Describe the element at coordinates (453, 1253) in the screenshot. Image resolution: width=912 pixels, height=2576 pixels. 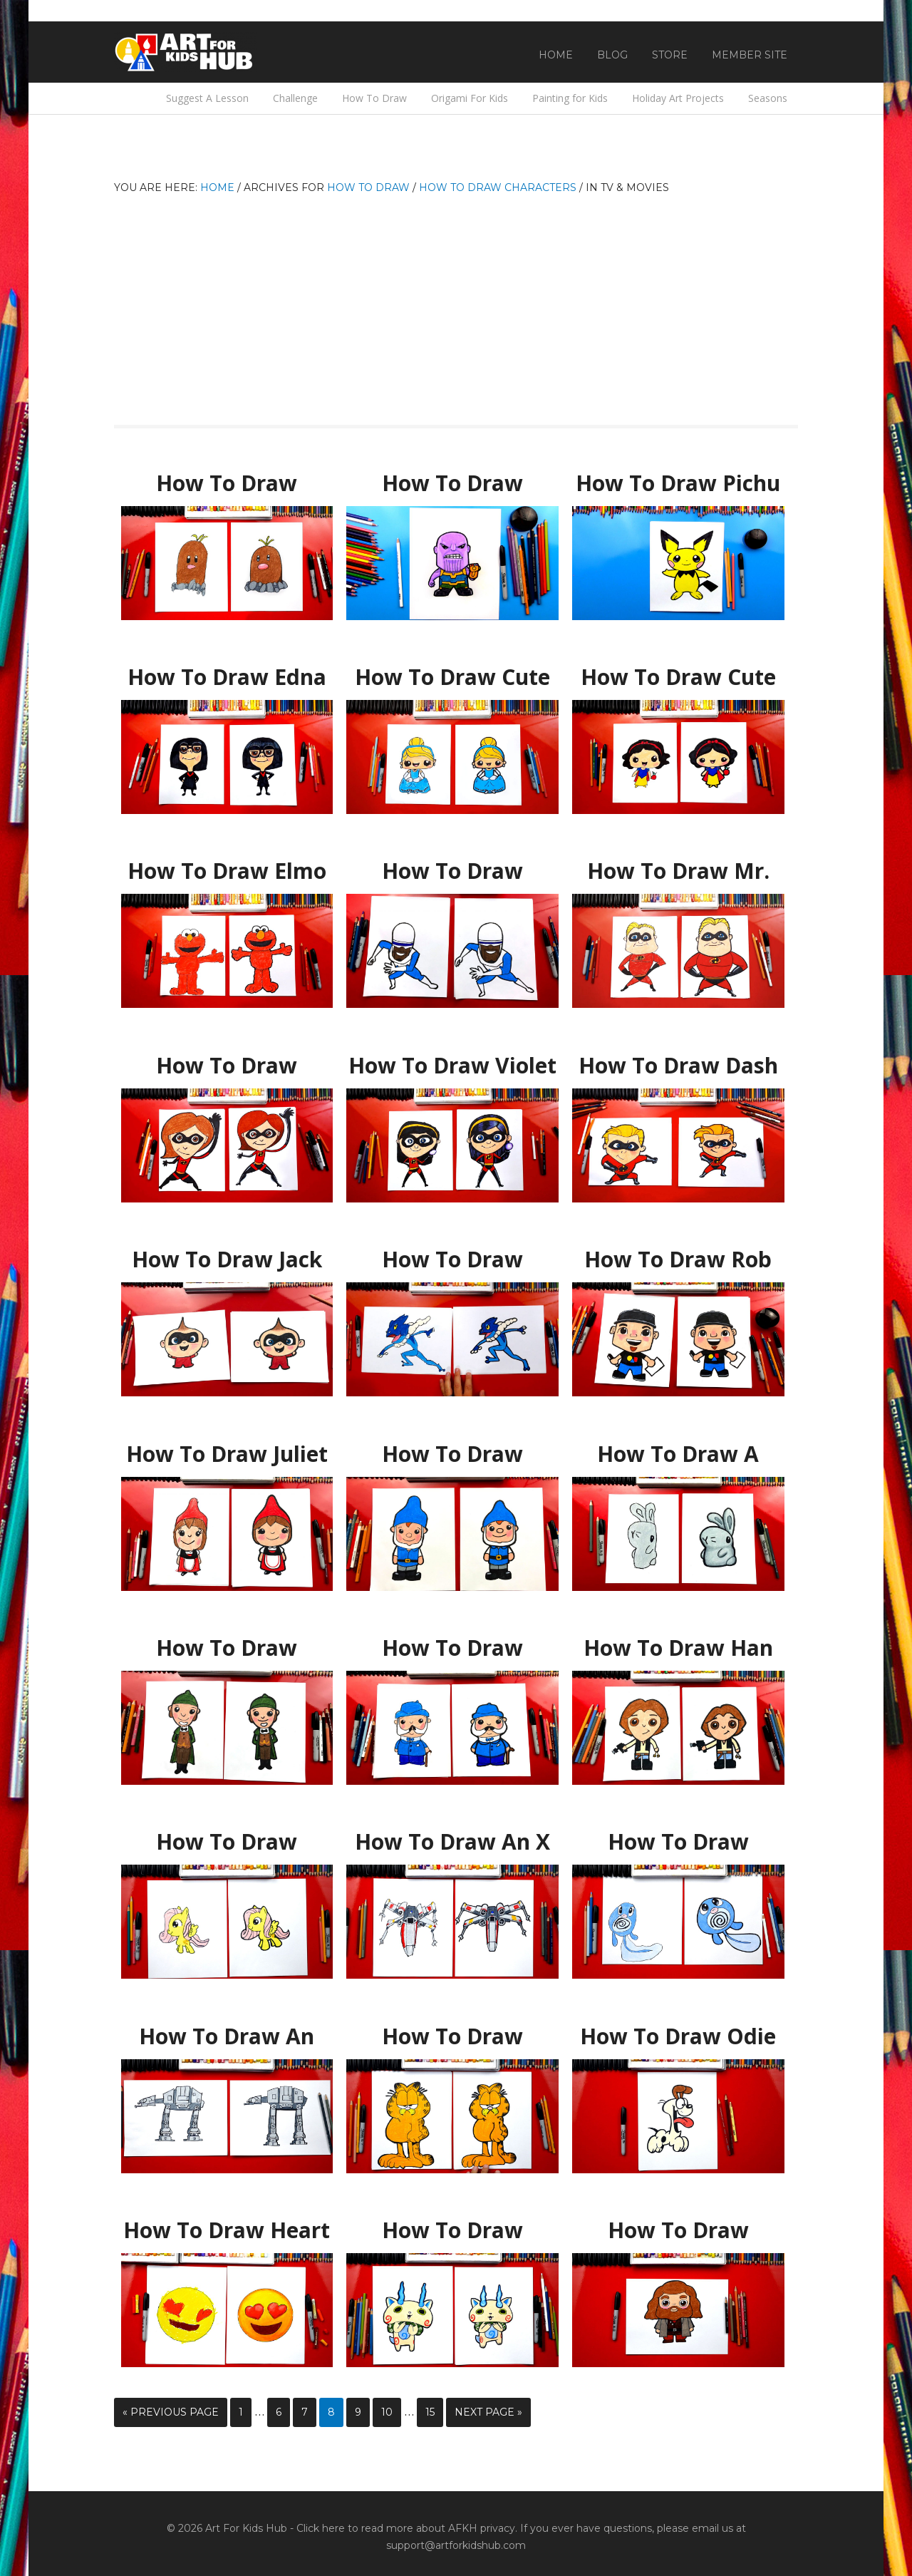
I see `How To Draw Frogadier Pokemon` at that location.